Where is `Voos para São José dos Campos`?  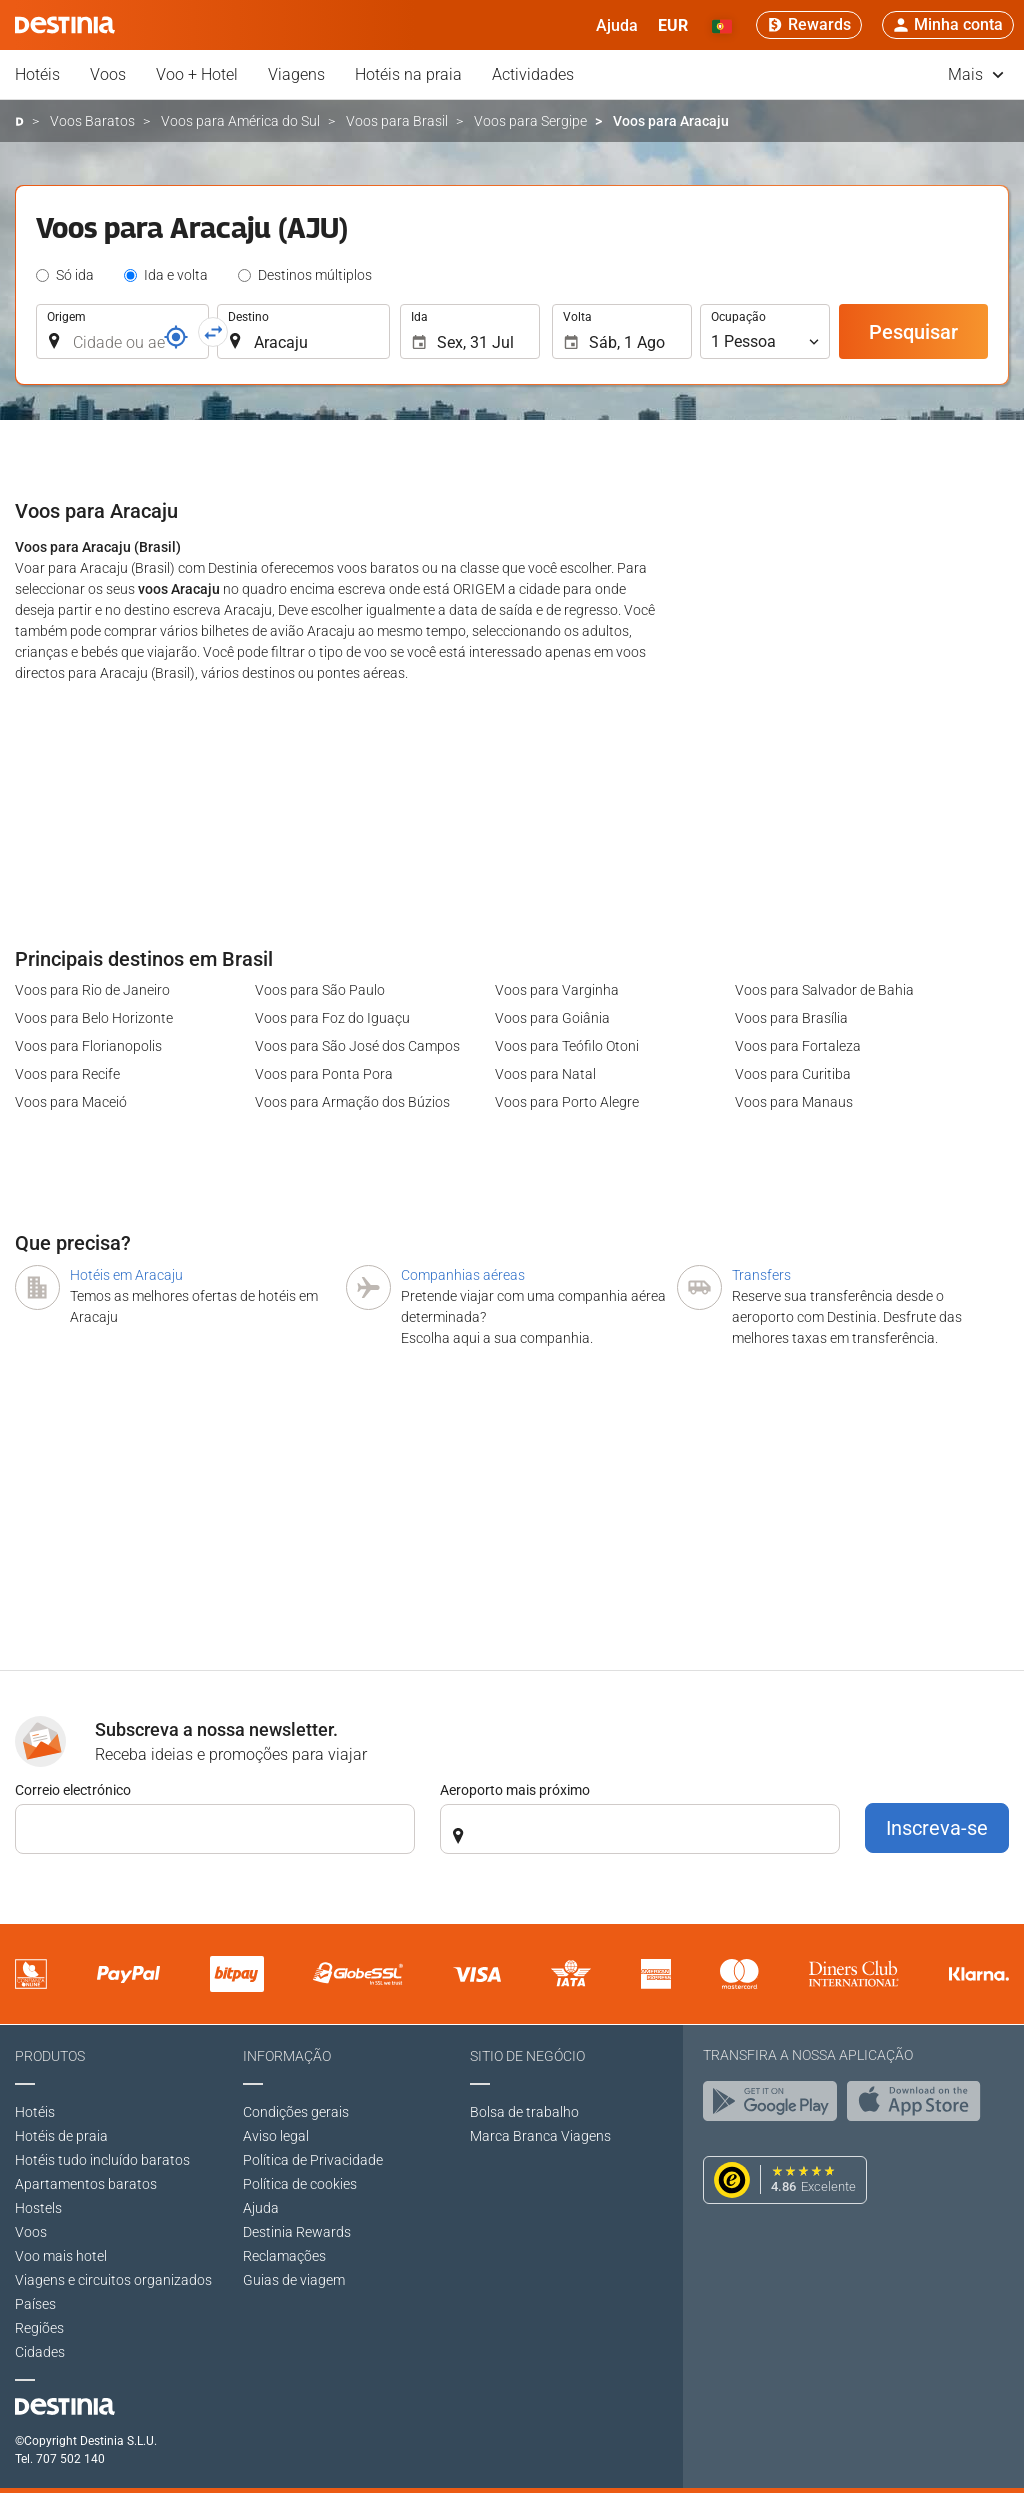 Voos para São José dos Campos is located at coordinates (357, 1046).